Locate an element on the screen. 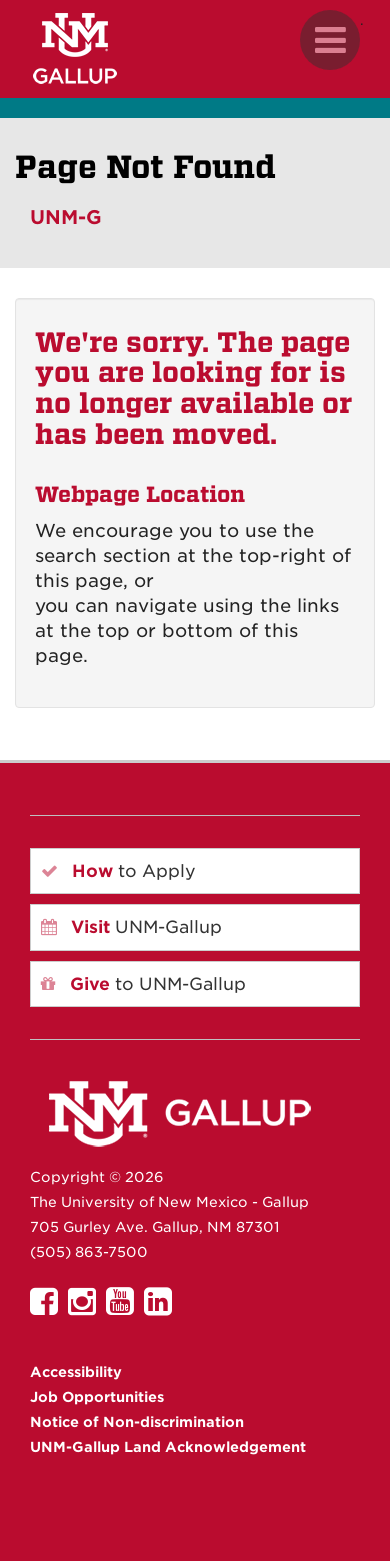  [UNM Gallup website mobile version] is located at coordinates (195, 48).